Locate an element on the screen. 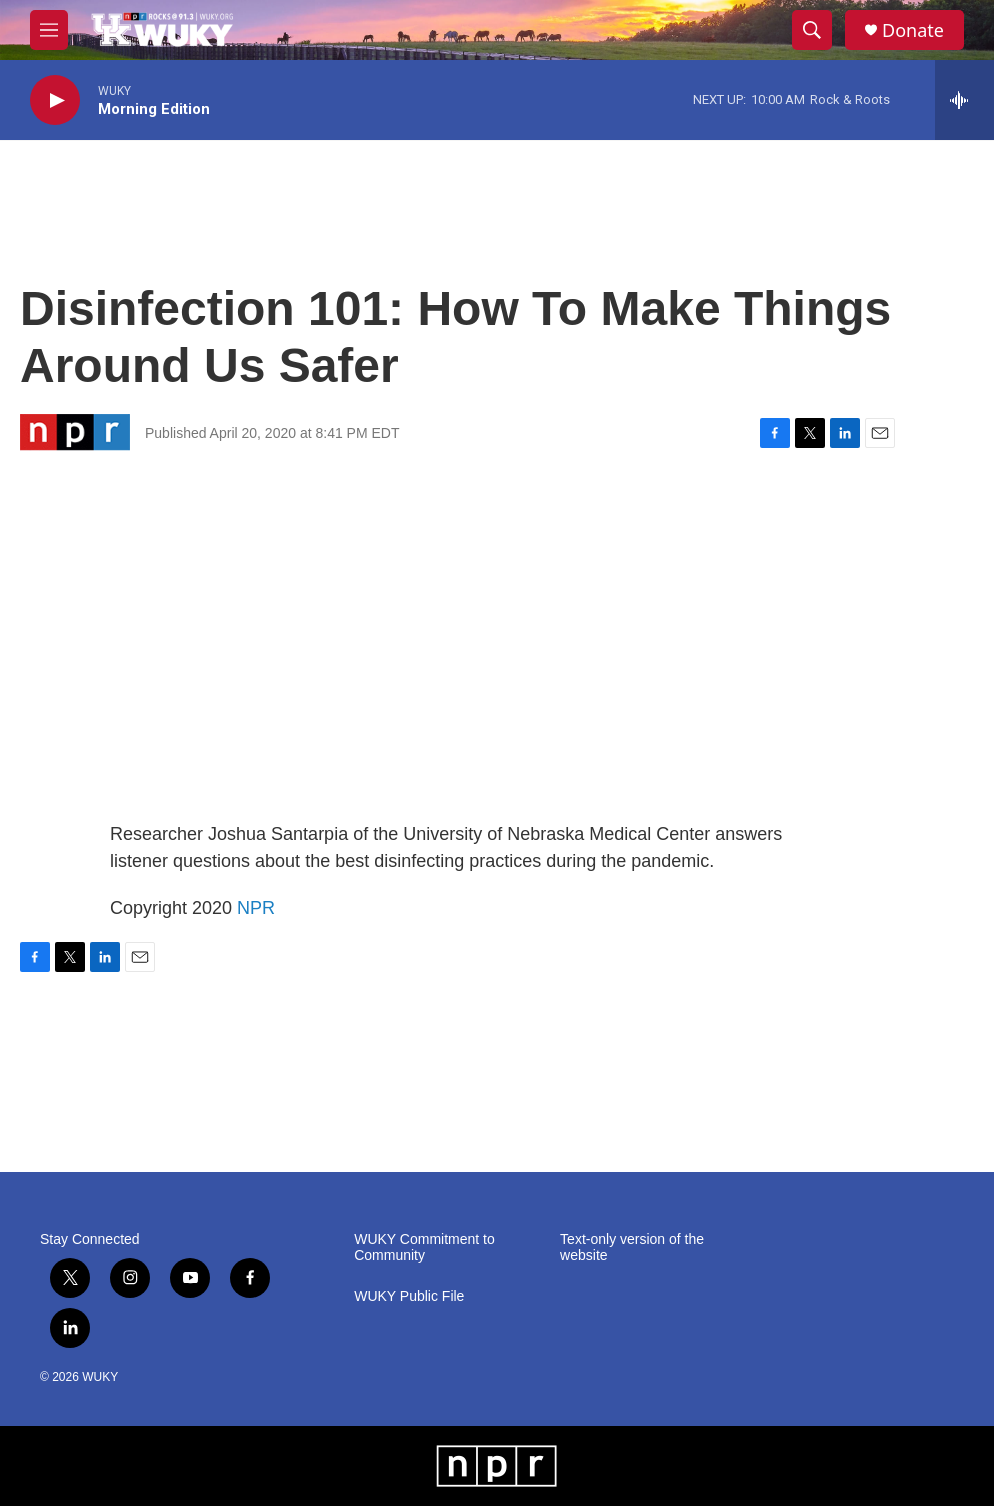  [hamburger-menu-open] is located at coordinates (49, 30).